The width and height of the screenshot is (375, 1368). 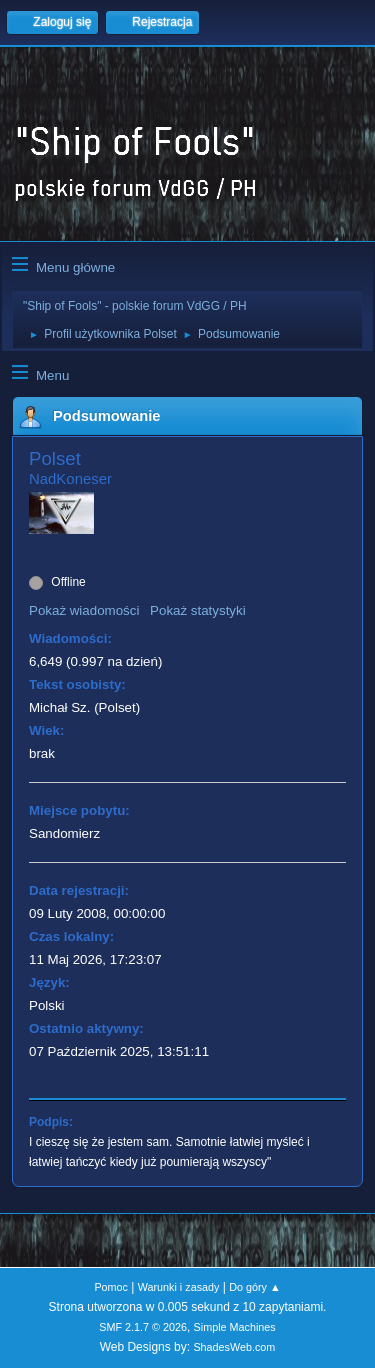 I want to click on Pokaż statystyki, so click(x=198, y=610).